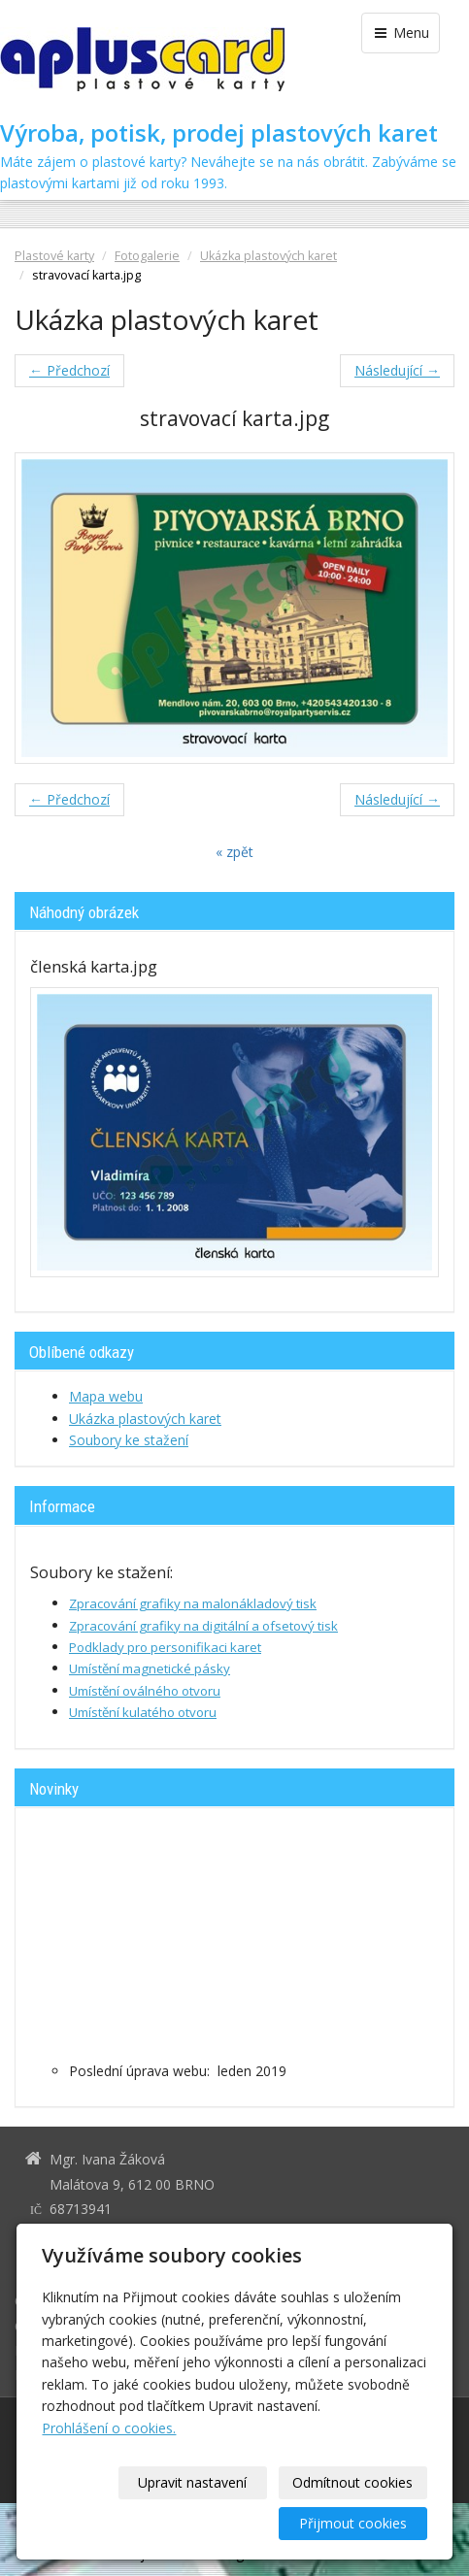  Describe the element at coordinates (219, 133) in the screenshot. I see `Výroba, potisk, prodej plastových karet` at that location.